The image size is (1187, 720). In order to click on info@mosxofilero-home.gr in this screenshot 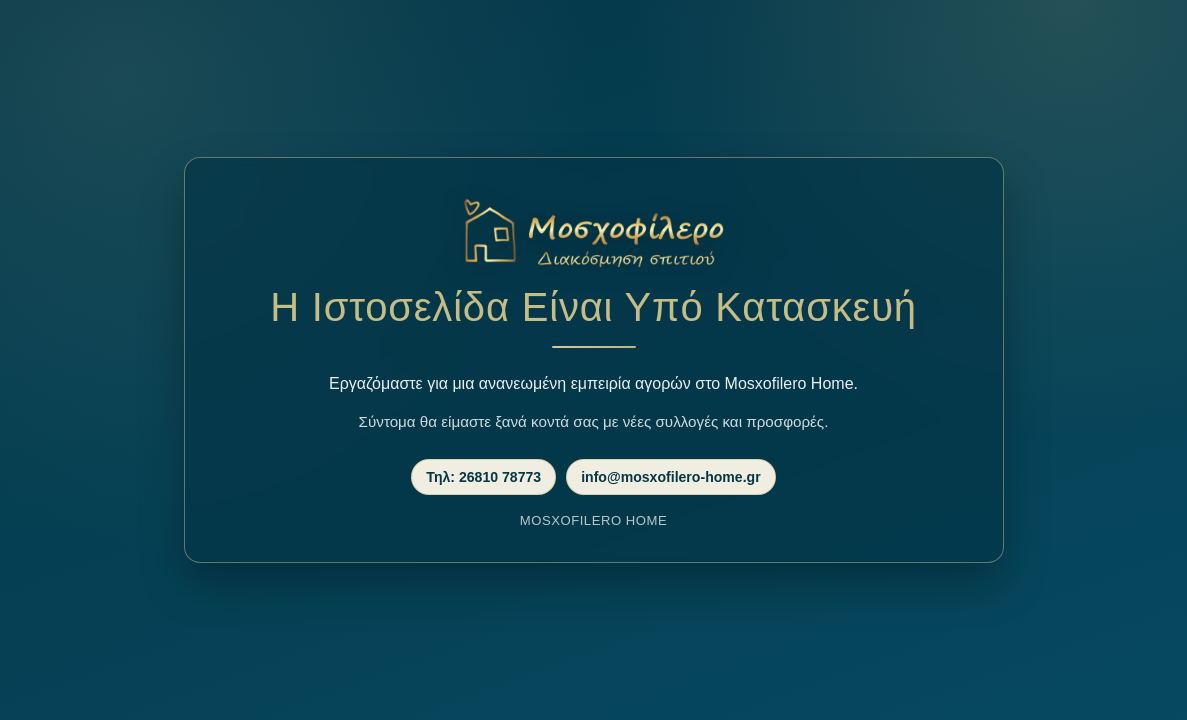, I will do `click(671, 477)`.